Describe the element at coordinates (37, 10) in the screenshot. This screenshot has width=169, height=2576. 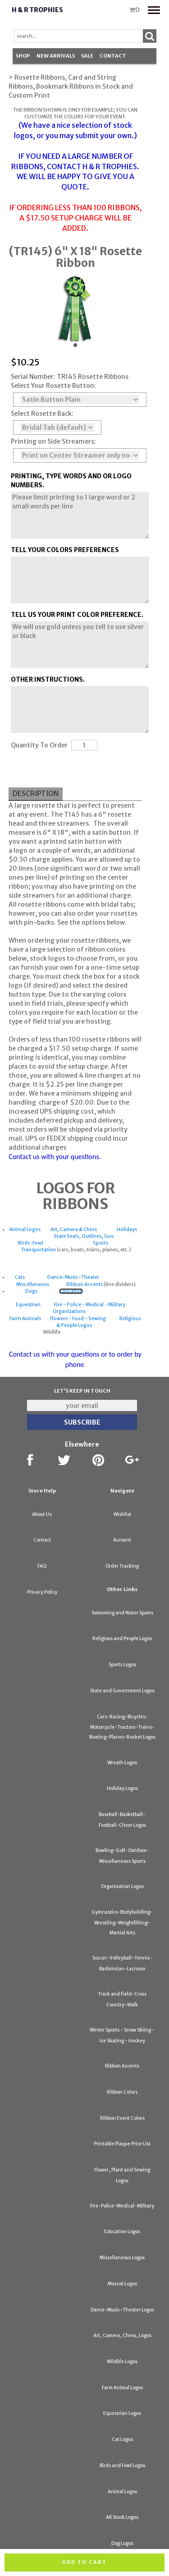
I see `H & R Trophies` at that location.